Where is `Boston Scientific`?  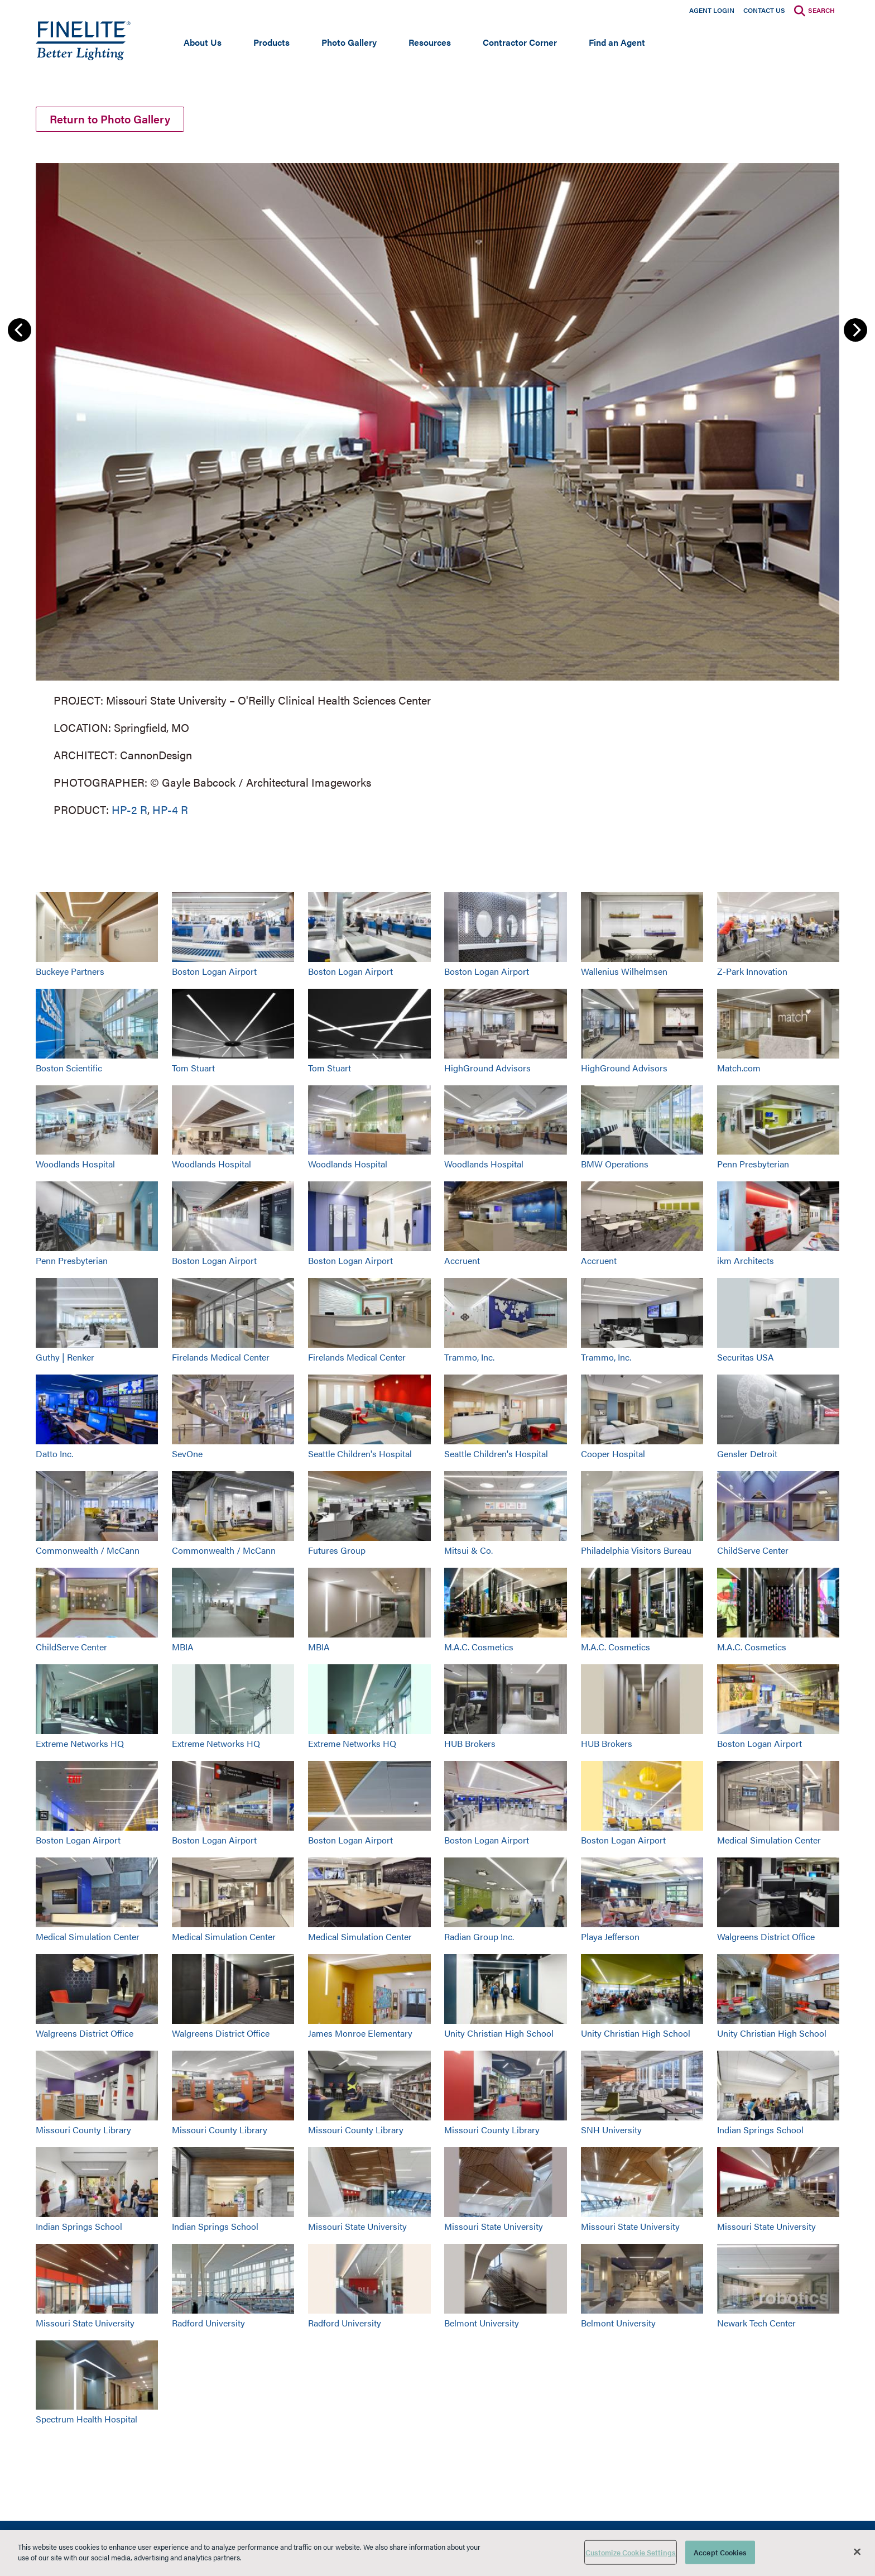 Boston Scientific is located at coordinates (69, 1068).